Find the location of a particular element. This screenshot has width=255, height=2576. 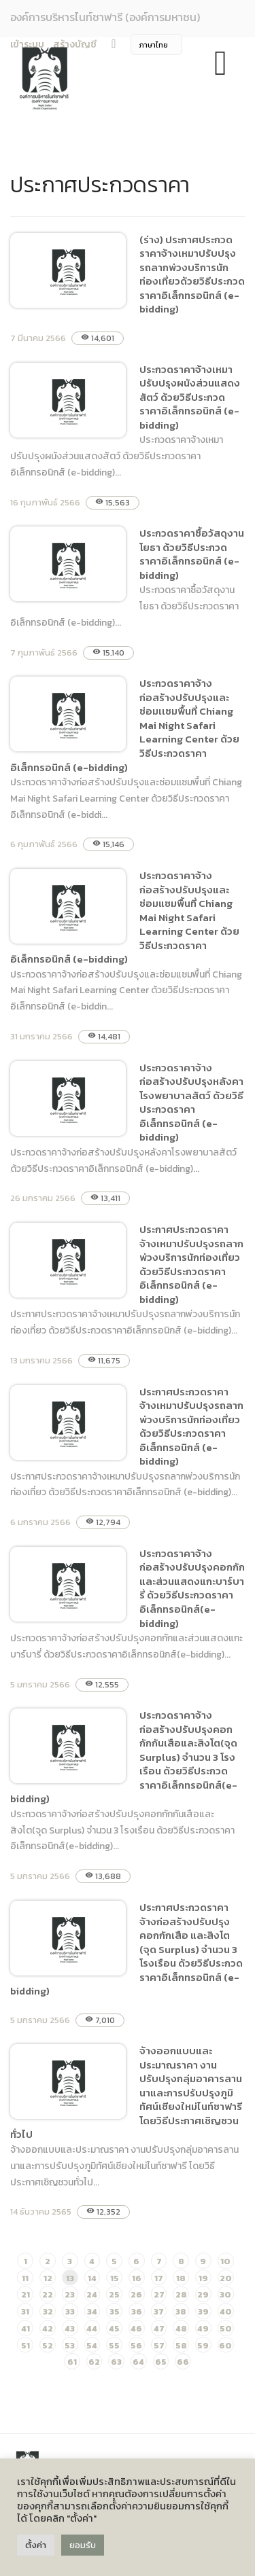

ยอมรับ [button] is located at coordinates (82, 2545).